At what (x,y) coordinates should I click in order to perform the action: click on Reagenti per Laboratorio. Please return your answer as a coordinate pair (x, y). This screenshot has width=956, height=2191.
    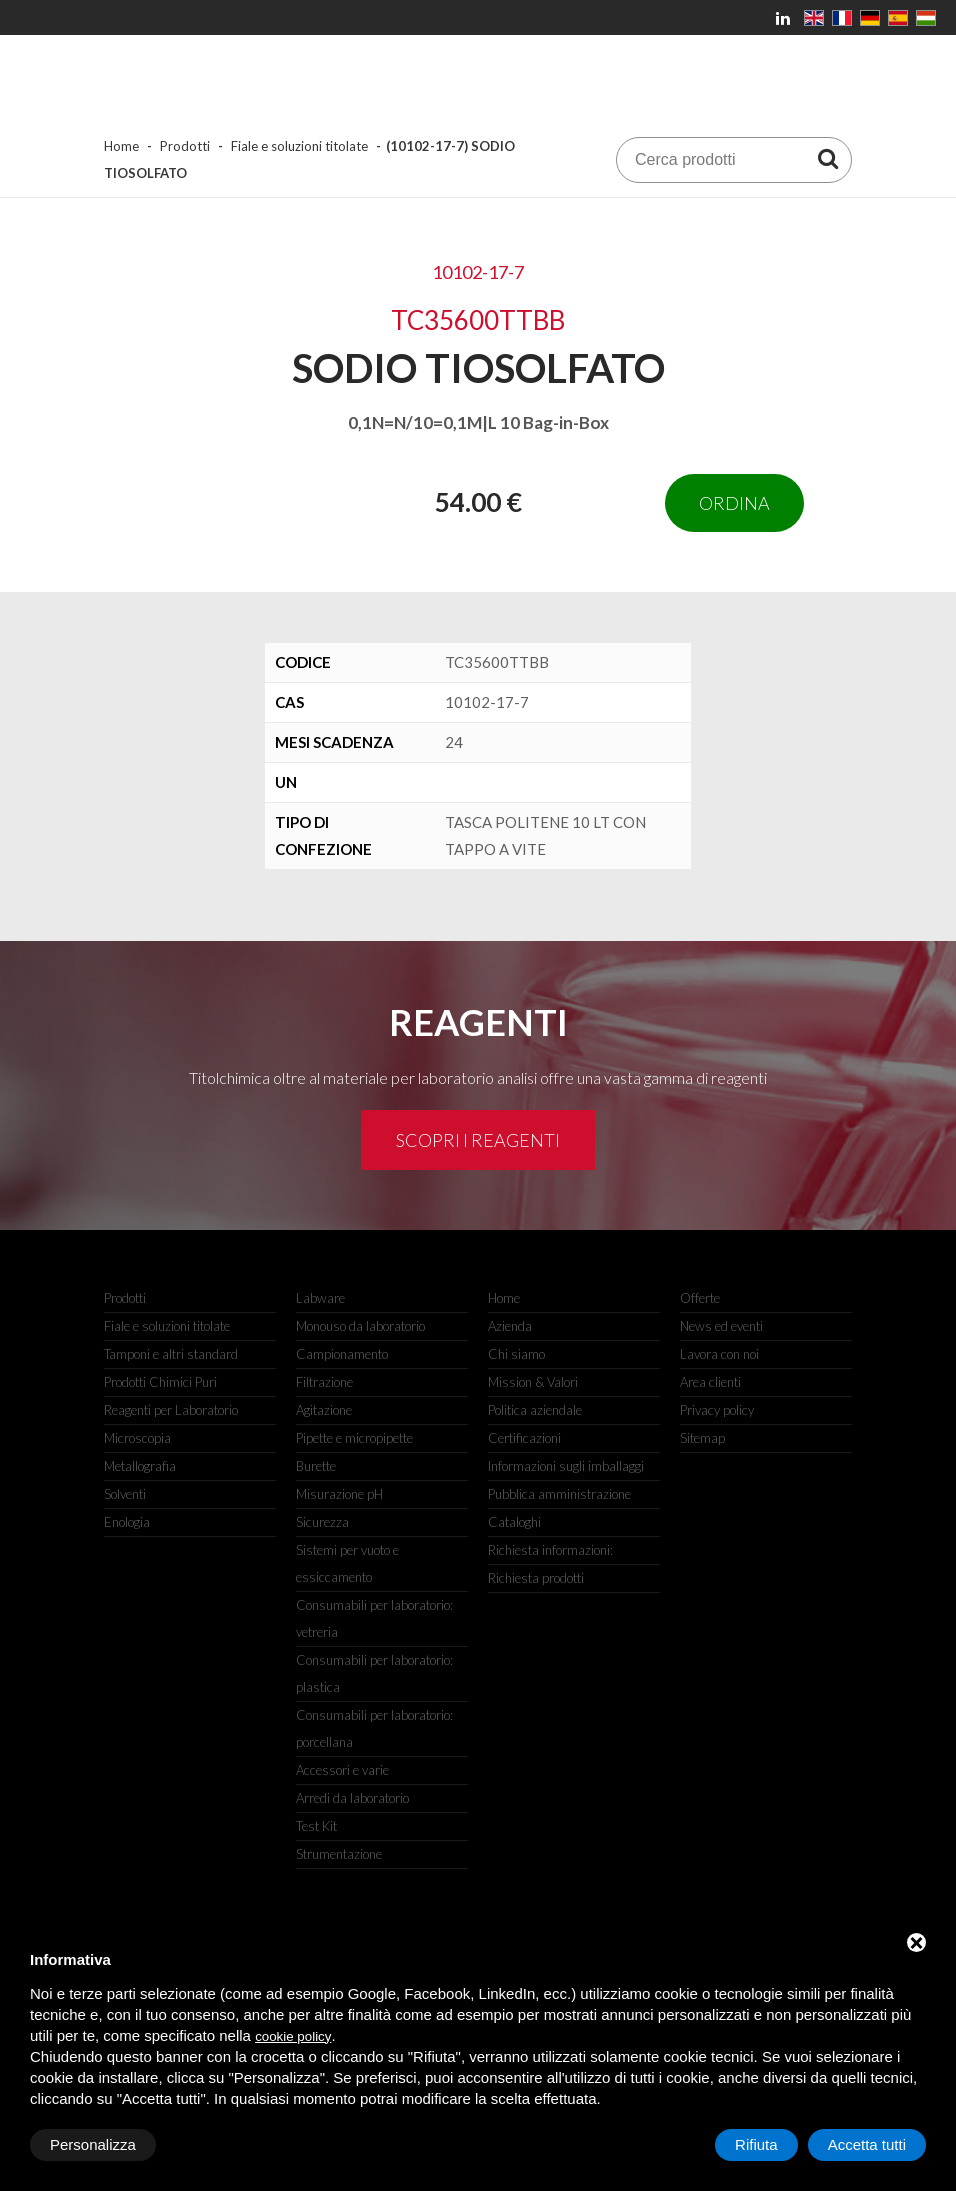
    Looking at the image, I should click on (171, 1410).